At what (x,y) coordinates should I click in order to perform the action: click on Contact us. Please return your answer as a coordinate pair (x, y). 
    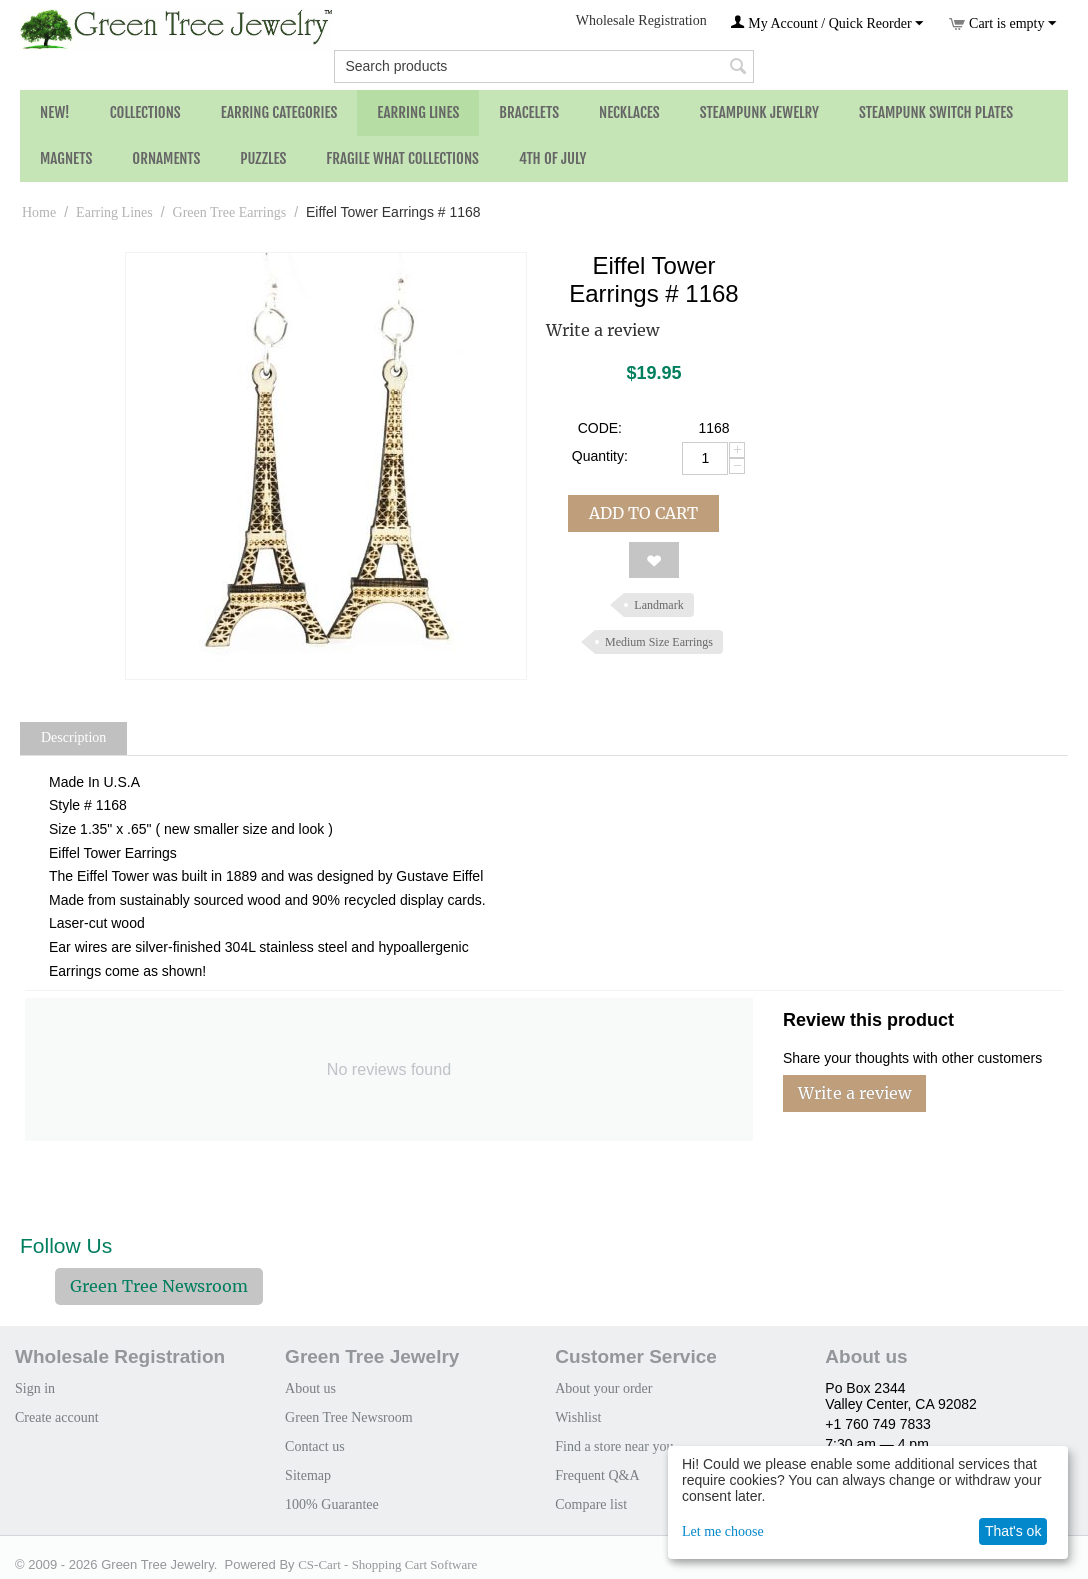
    Looking at the image, I should click on (315, 1446).